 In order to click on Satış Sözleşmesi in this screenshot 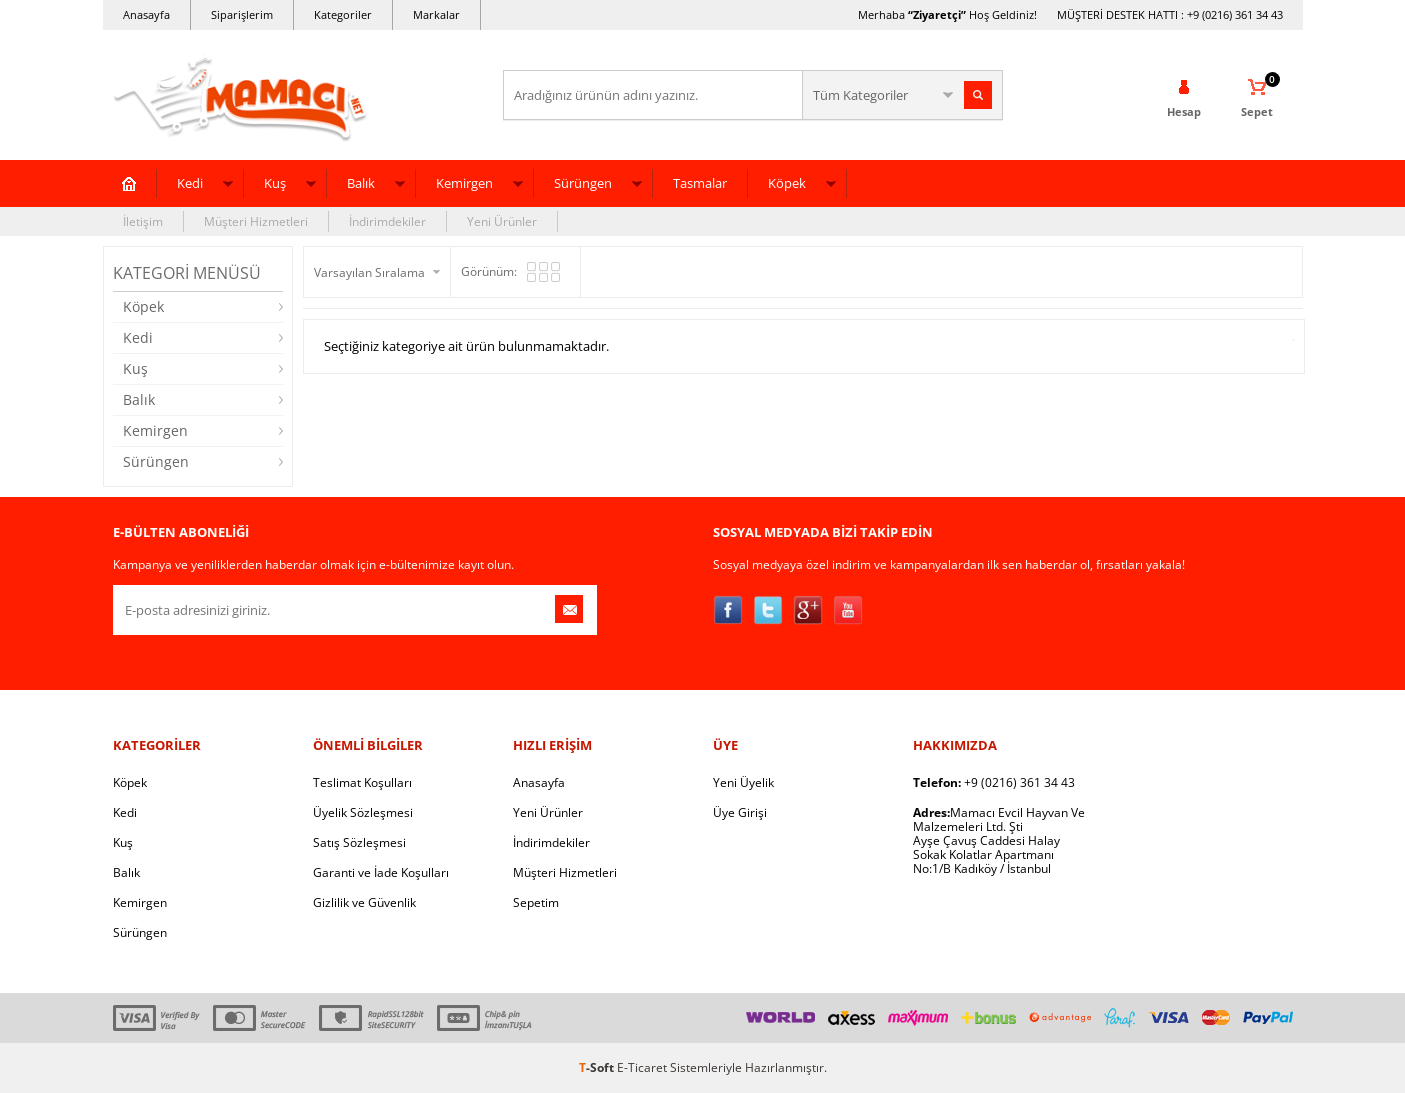, I will do `click(359, 842)`.